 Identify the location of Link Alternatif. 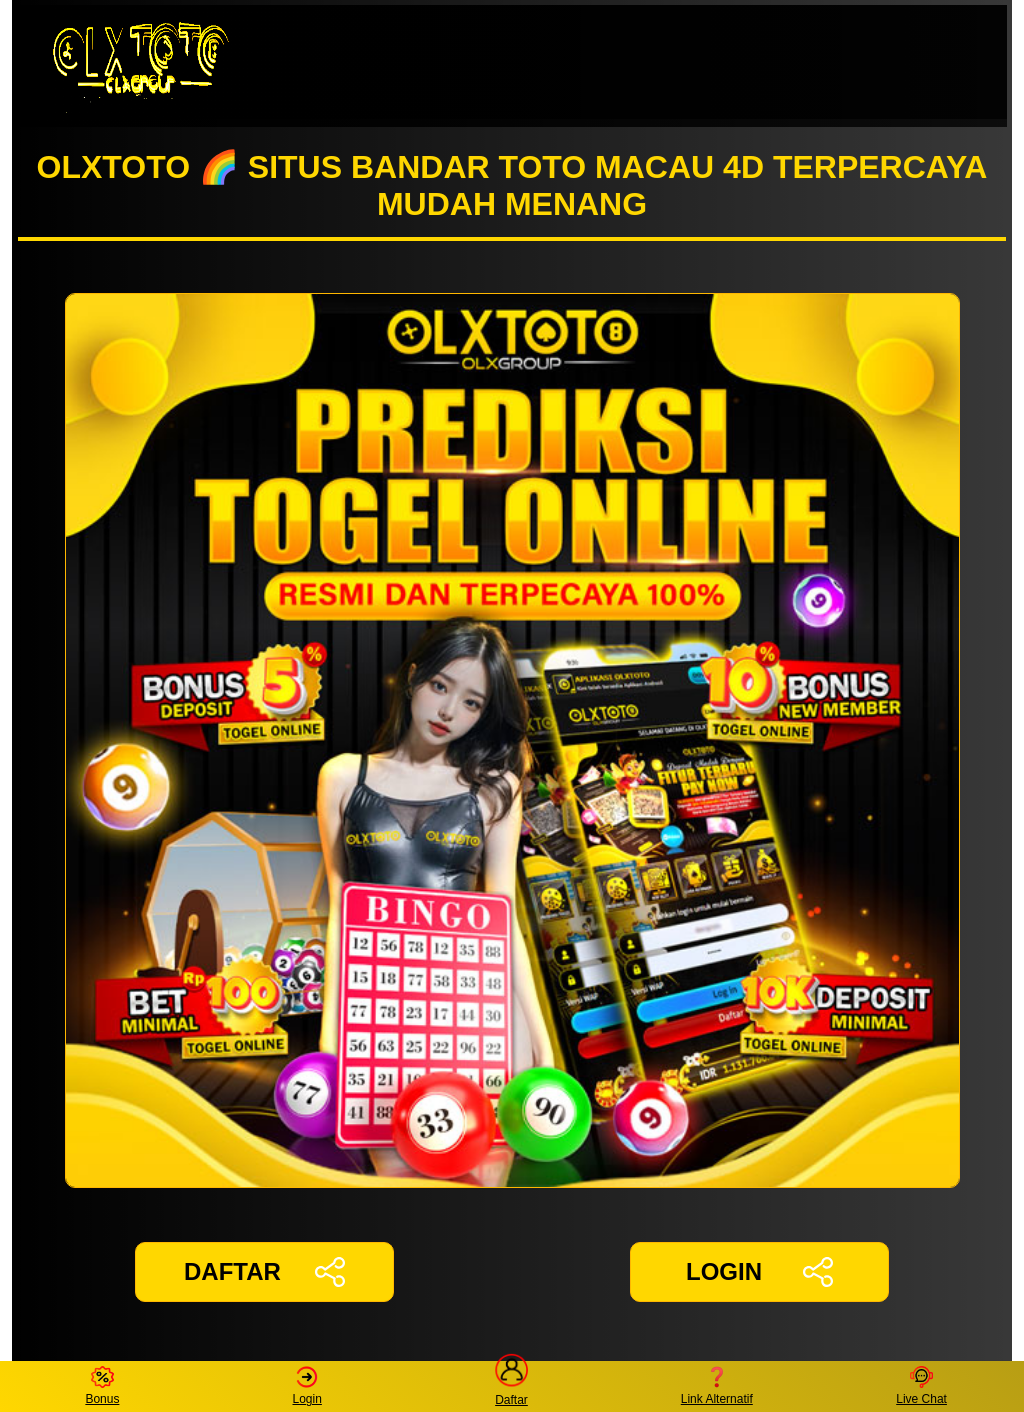
(717, 1386).